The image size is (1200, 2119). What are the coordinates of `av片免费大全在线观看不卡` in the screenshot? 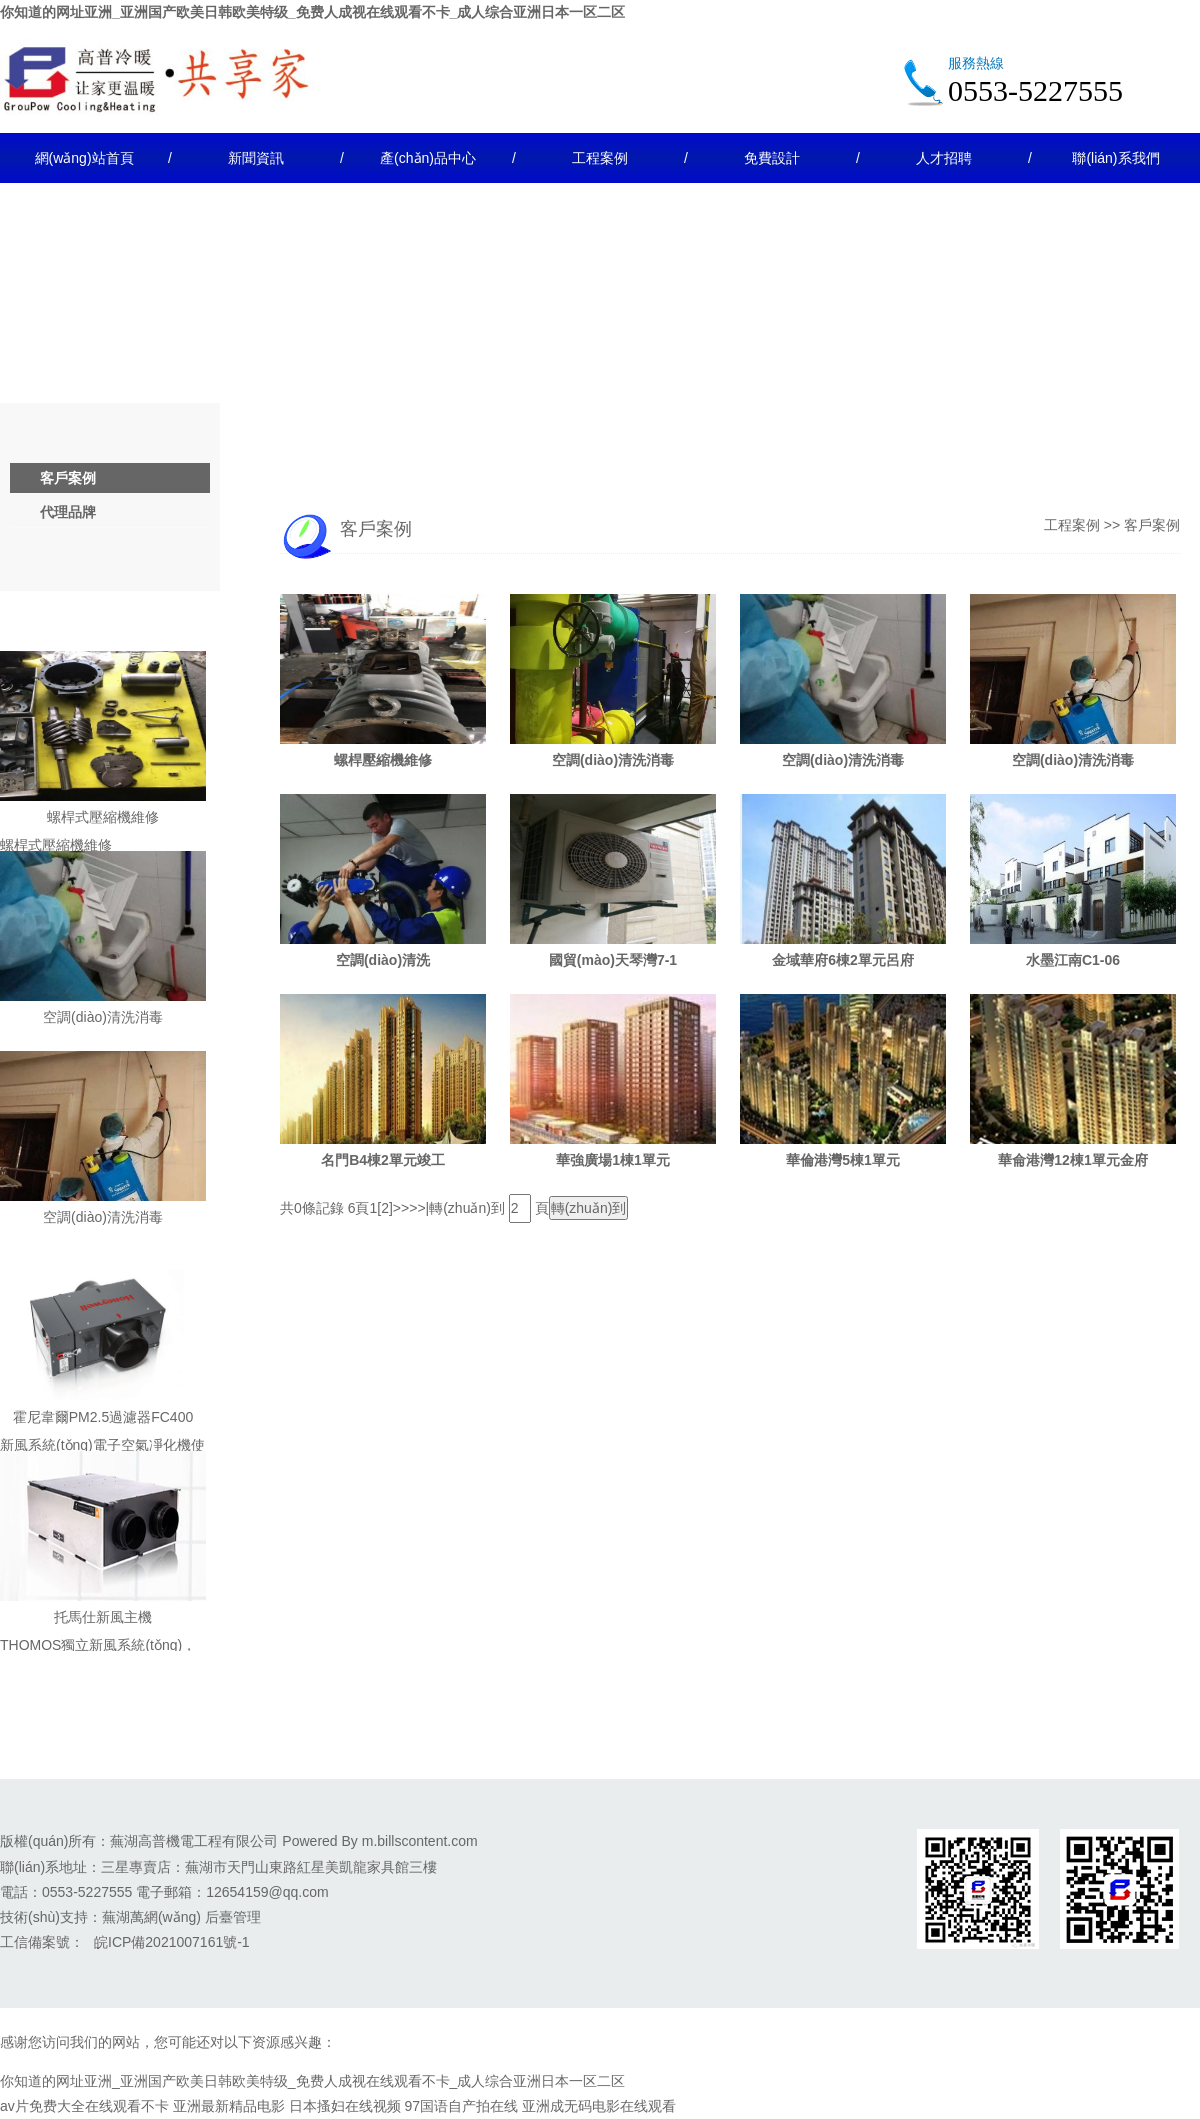 It's located at (84, 2106).